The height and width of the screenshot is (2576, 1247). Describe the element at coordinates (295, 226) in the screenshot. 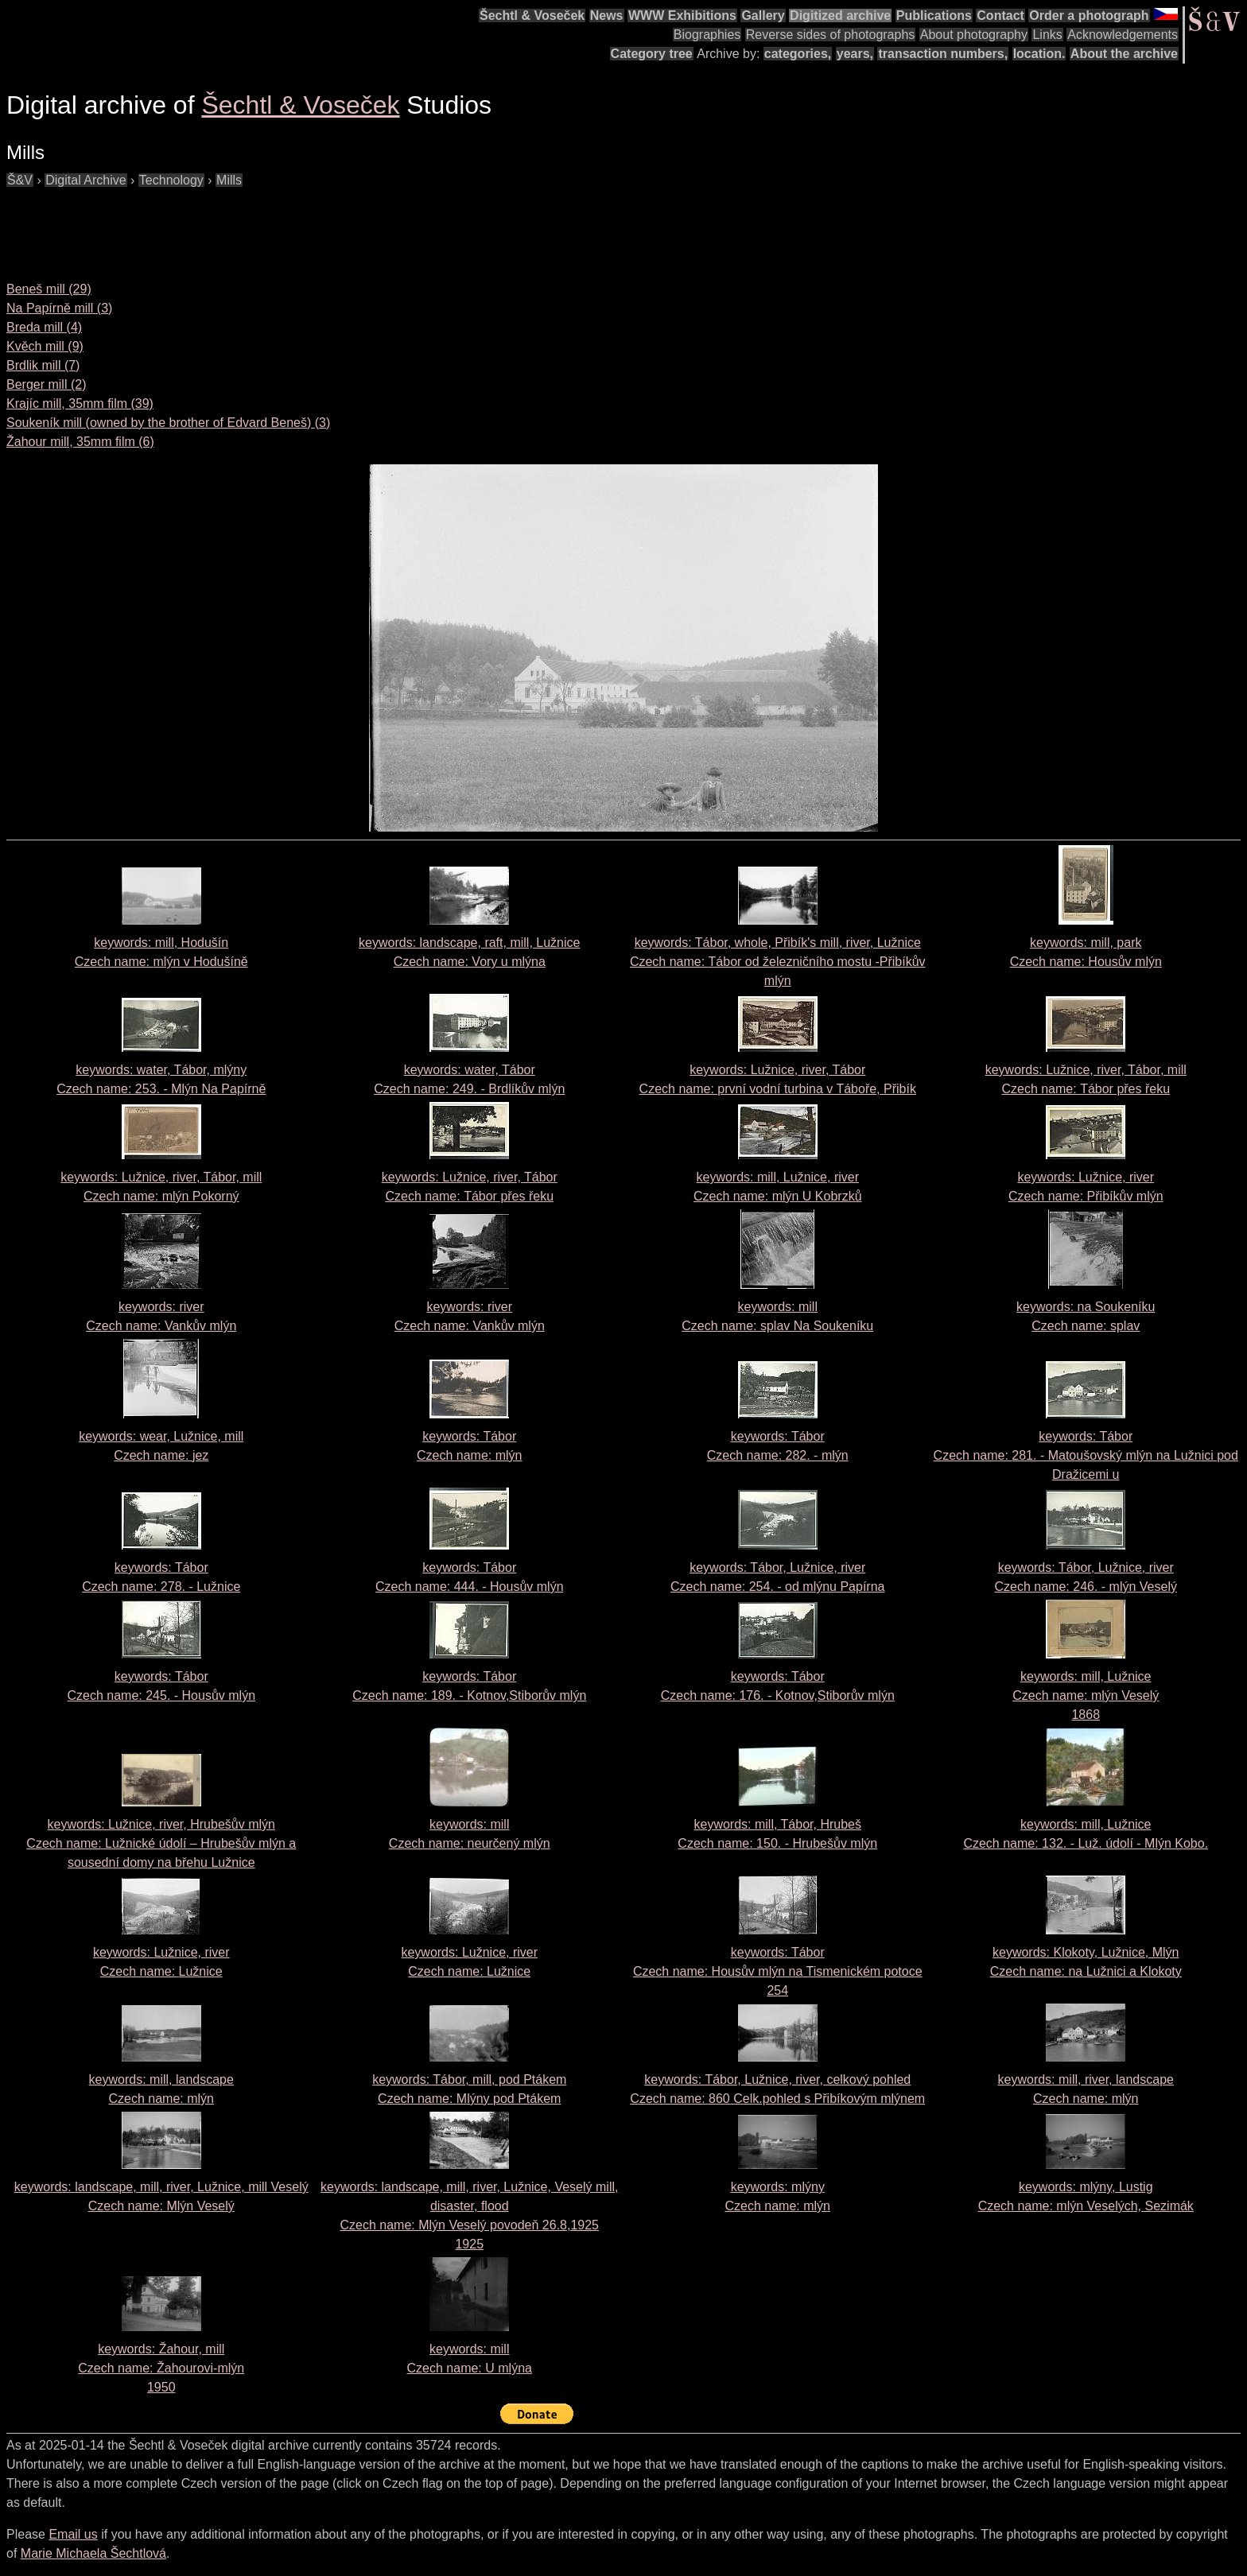

I see `[Advertisement]` at that location.